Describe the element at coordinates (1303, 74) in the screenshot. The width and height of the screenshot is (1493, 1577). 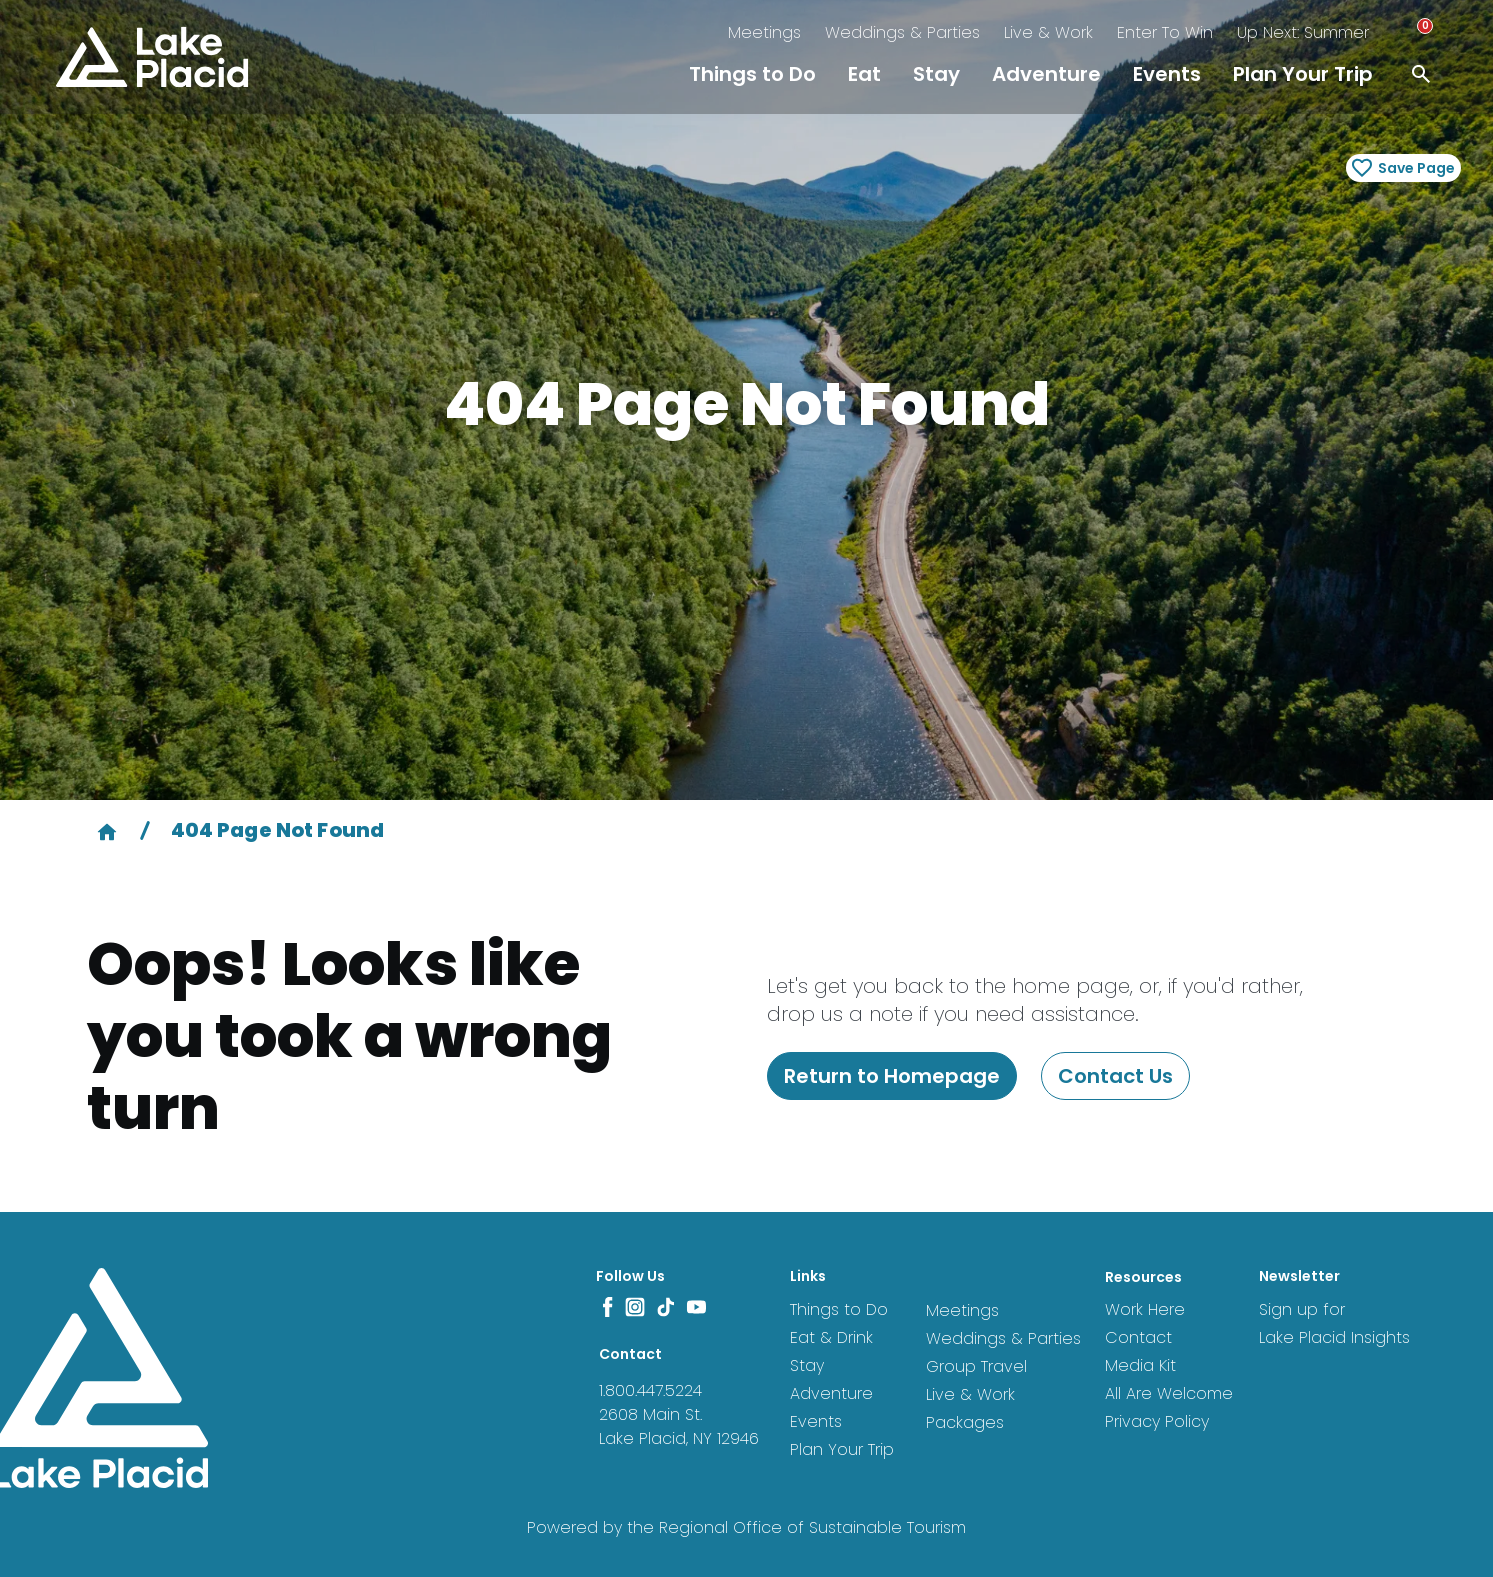
I see `Plan Your Trip` at that location.